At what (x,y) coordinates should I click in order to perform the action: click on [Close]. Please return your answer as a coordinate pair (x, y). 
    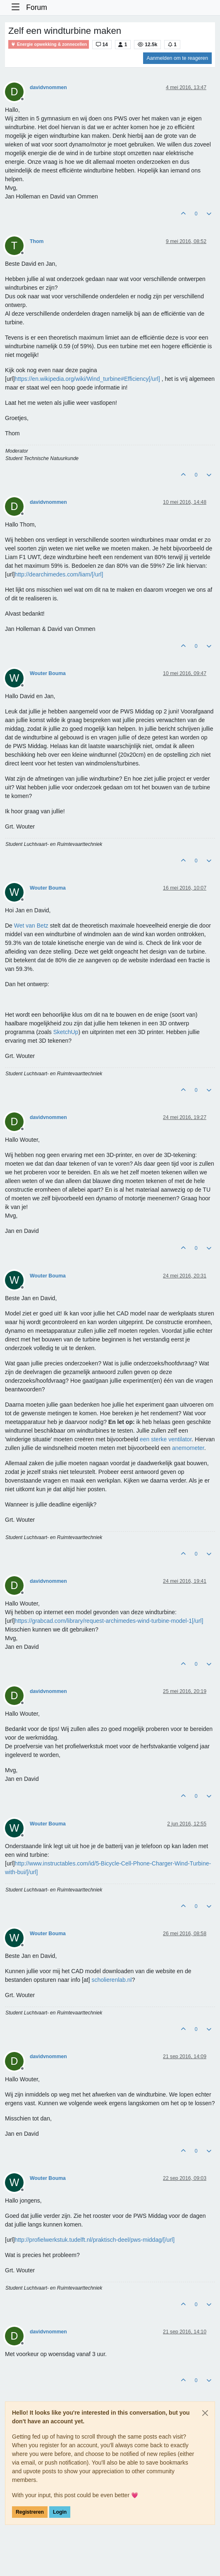
    Looking at the image, I should click on (205, 2413).